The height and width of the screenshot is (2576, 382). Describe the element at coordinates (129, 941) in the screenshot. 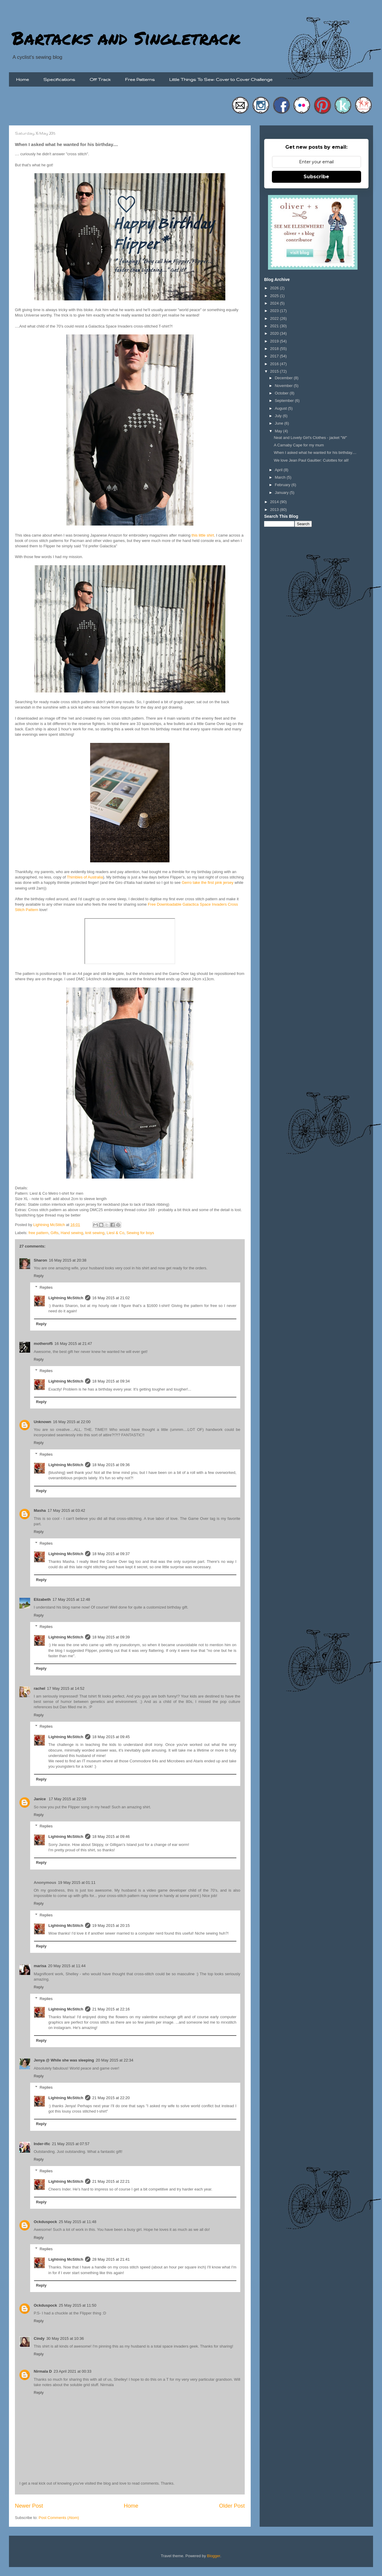

I see `/iframe&amp;amp;amp;amp;amp;amp;amp;gt;` at that location.